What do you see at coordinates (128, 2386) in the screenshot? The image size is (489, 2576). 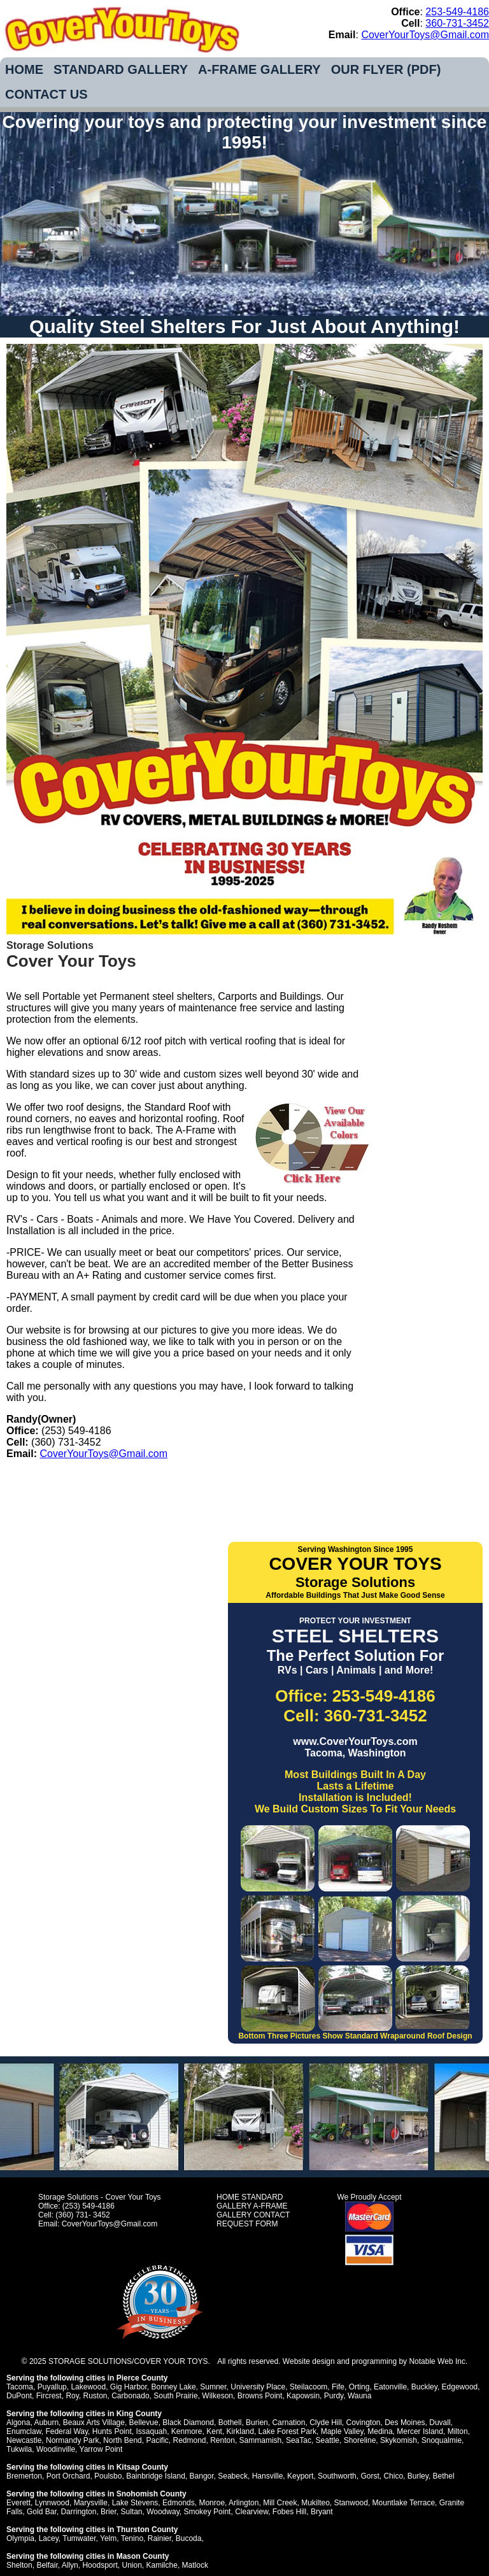 I see `Gig Harbor` at bounding box center [128, 2386].